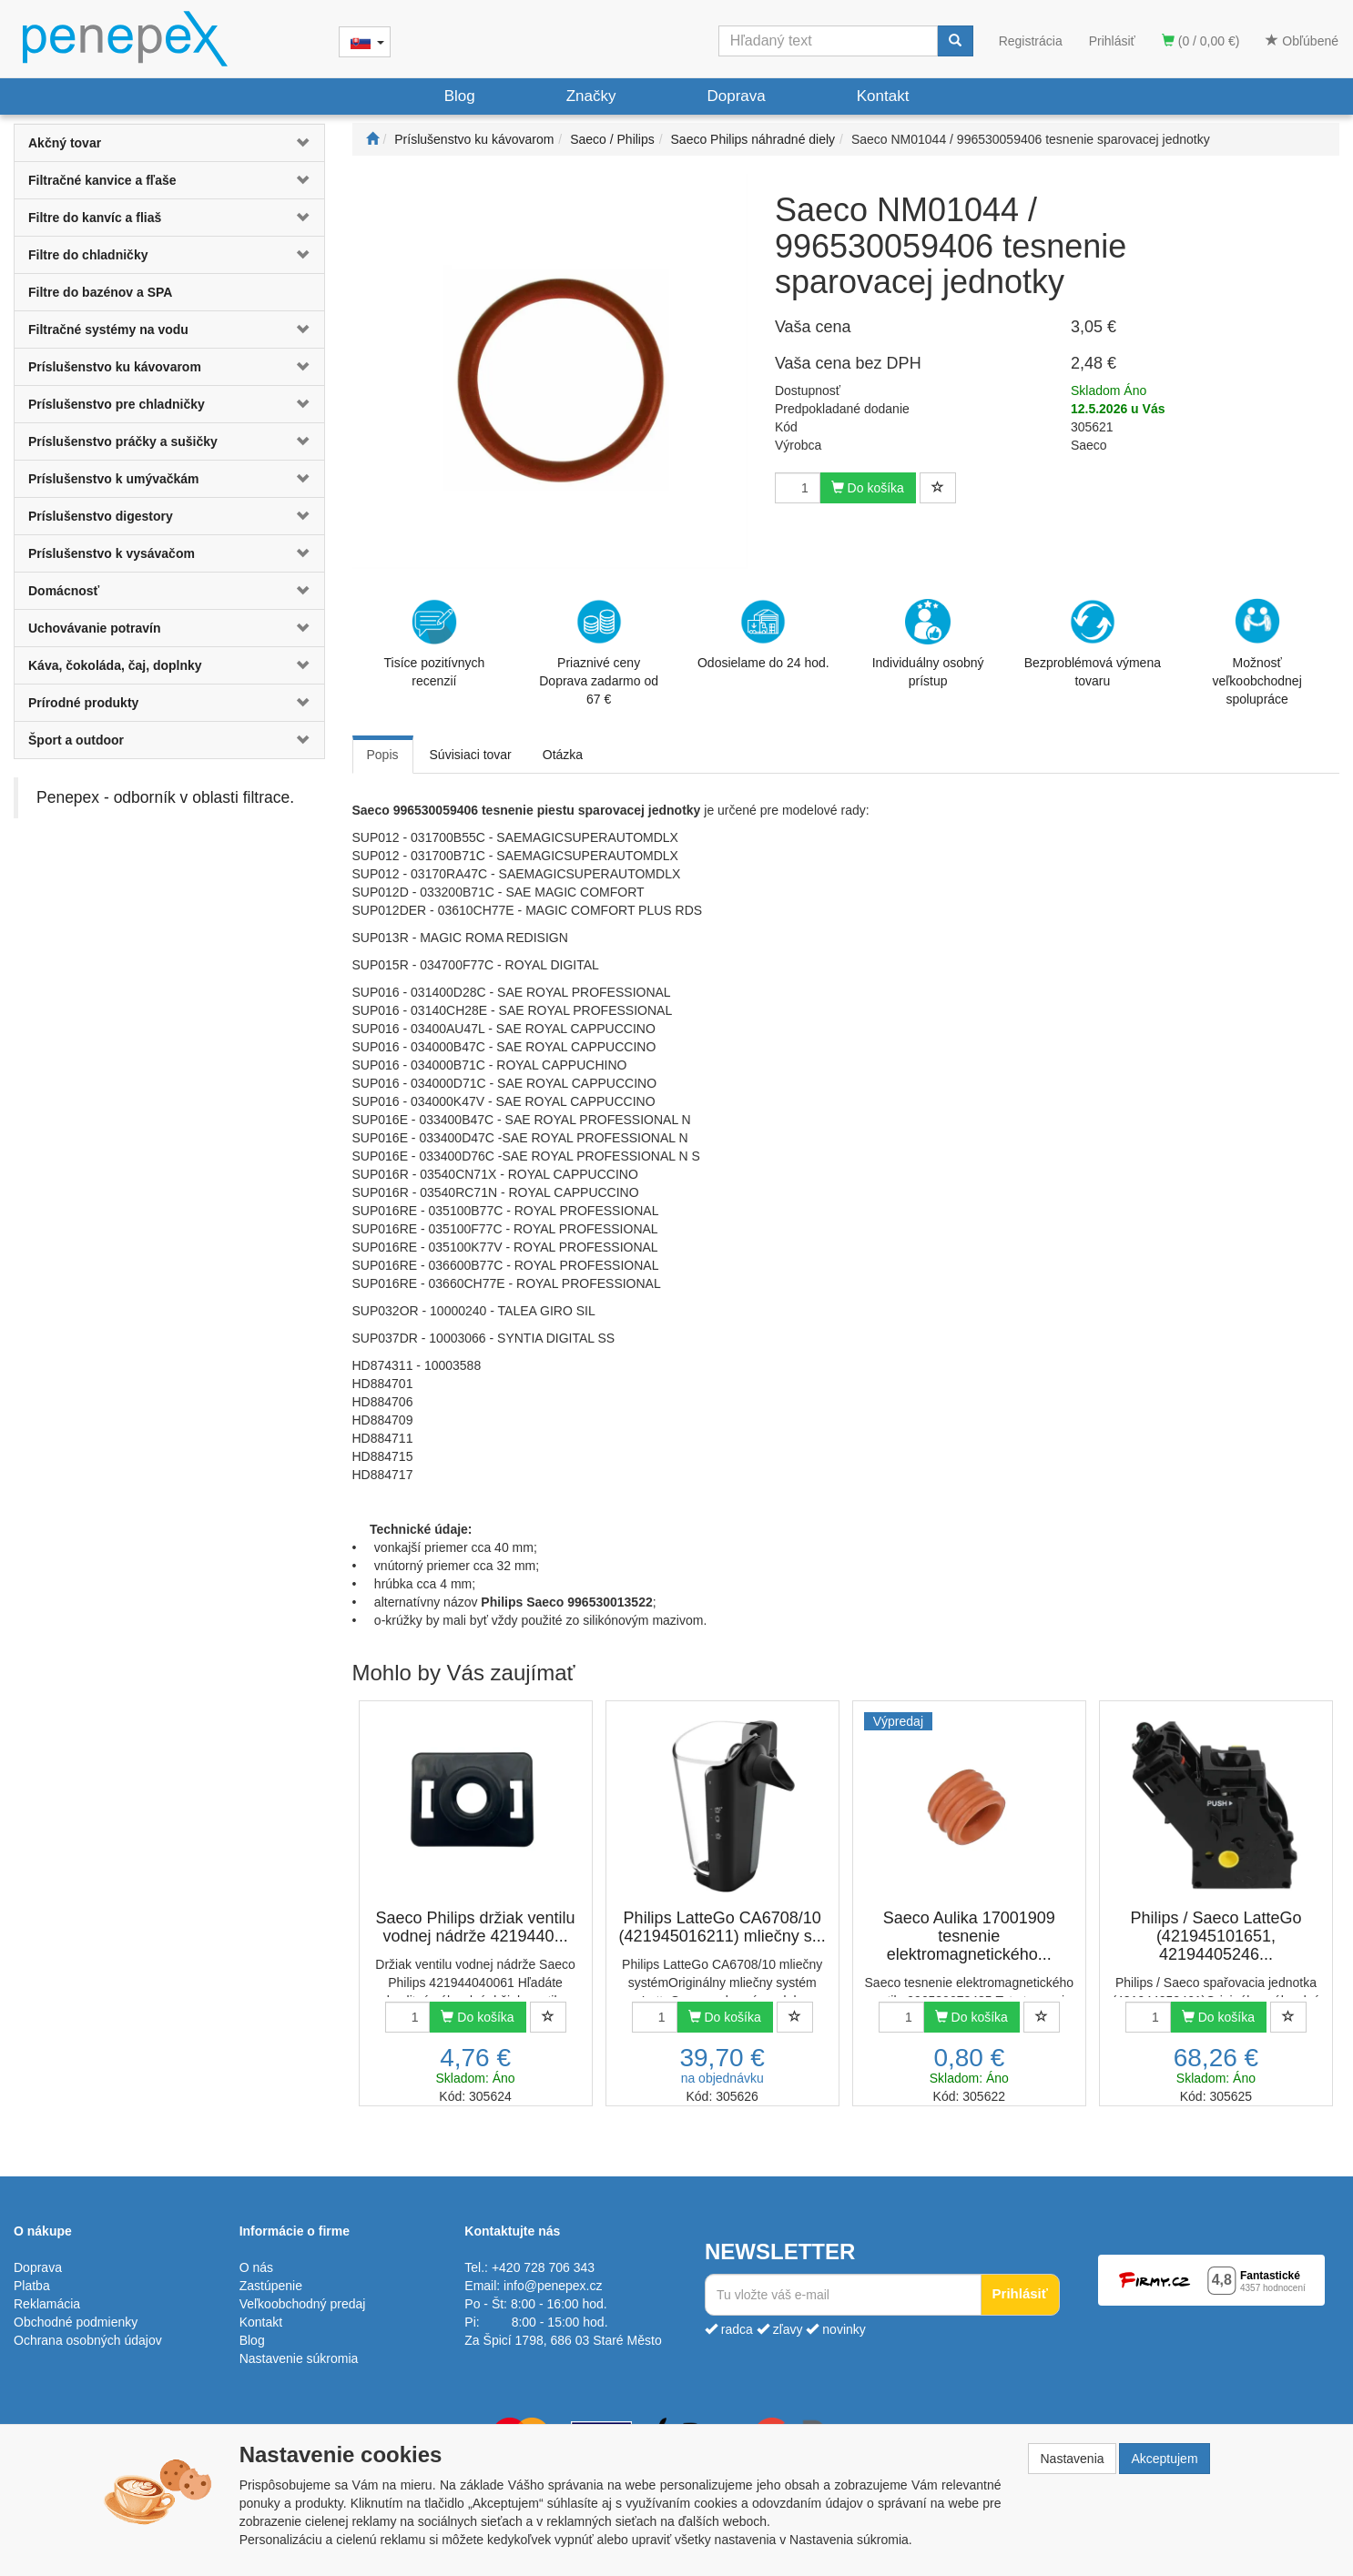  Describe the element at coordinates (111, 553) in the screenshot. I see `Príslušenstvo k vysávačom` at that location.